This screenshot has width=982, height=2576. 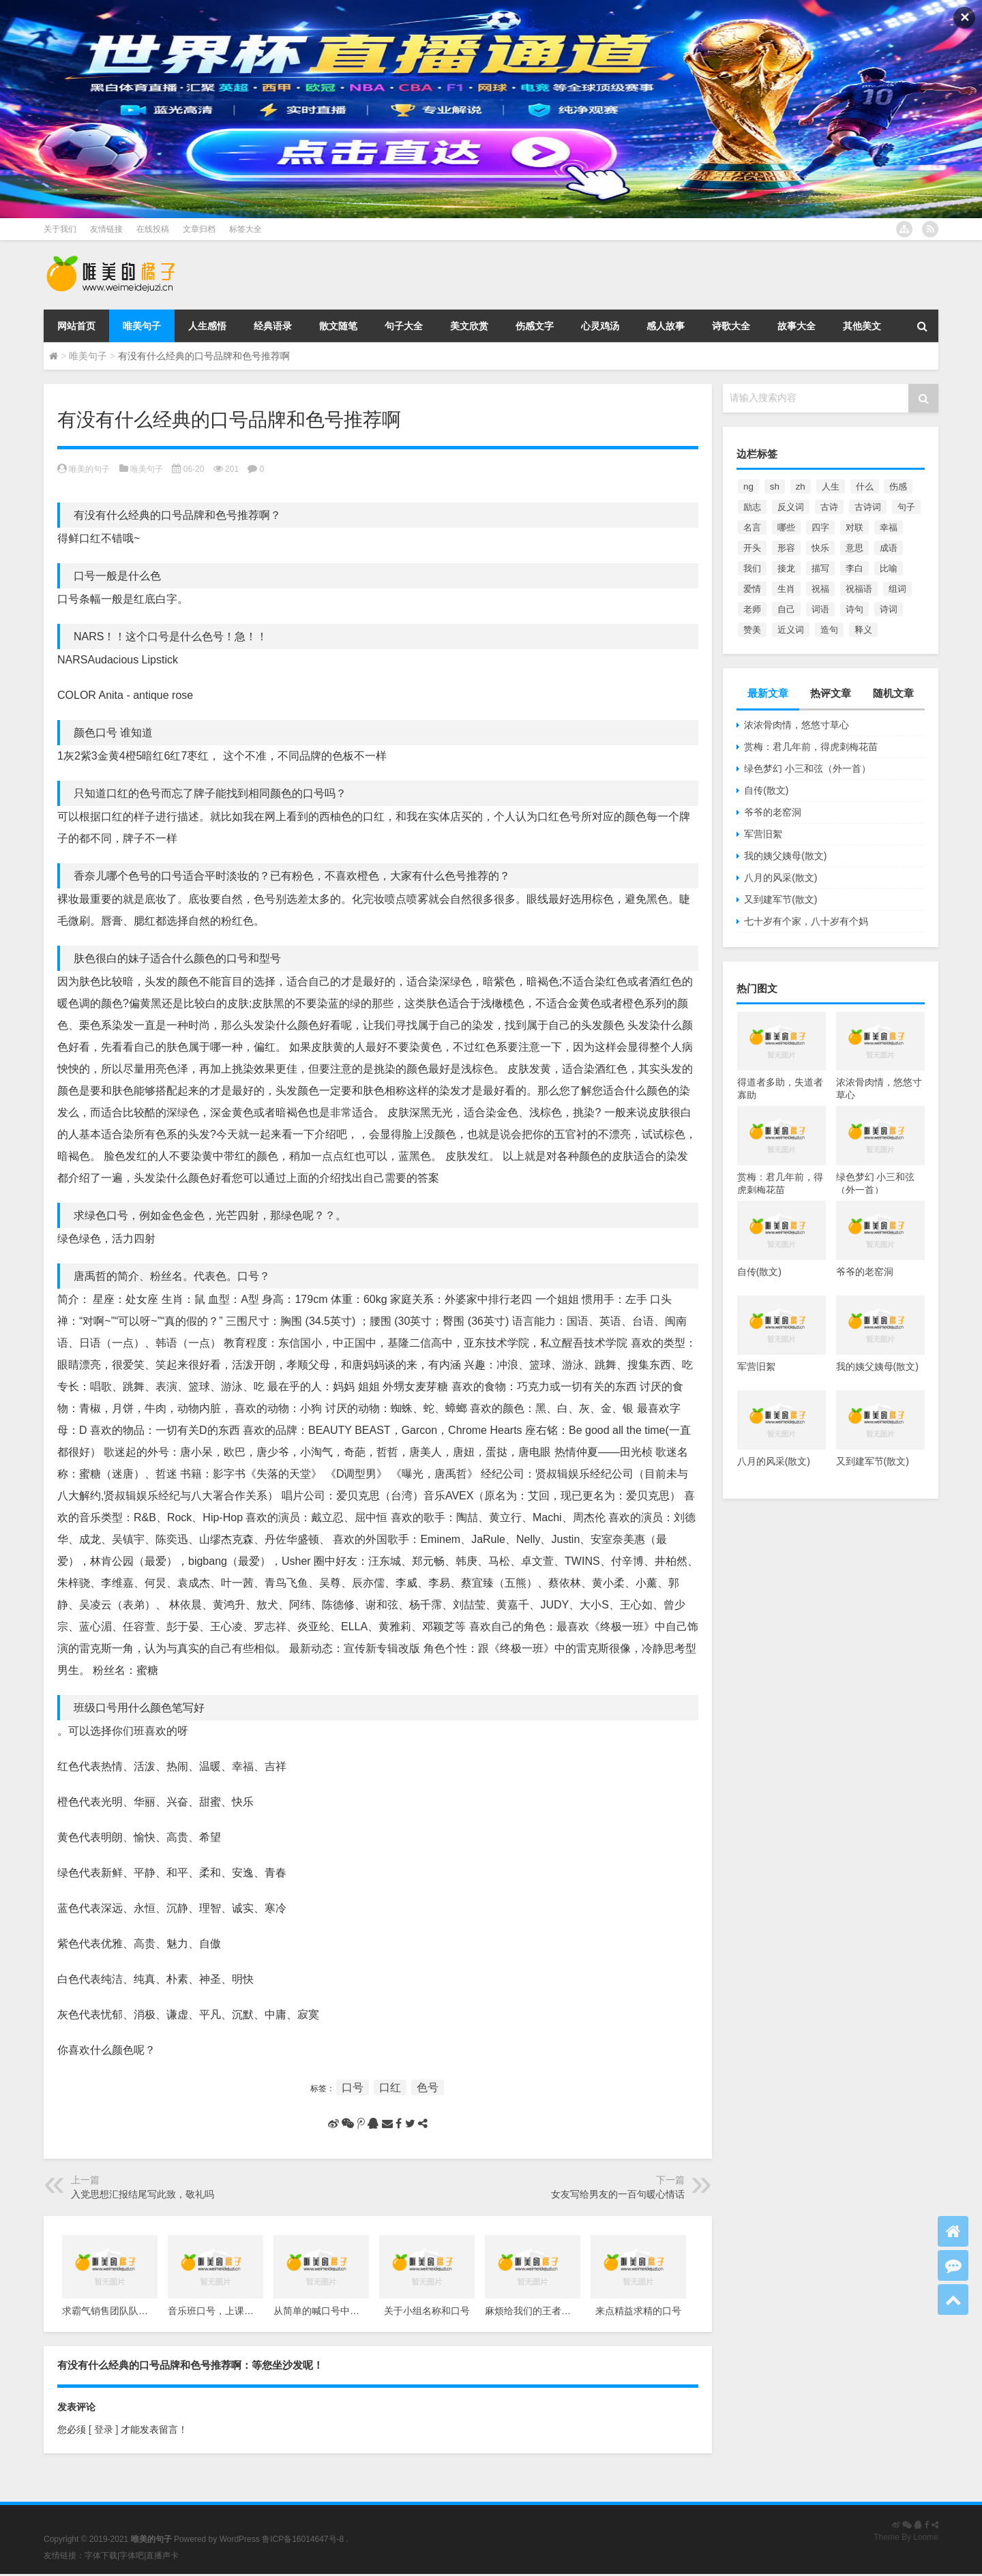 What do you see at coordinates (162, 2555) in the screenshot?
I see `直播声卡` at bounding box center [162, 2555].